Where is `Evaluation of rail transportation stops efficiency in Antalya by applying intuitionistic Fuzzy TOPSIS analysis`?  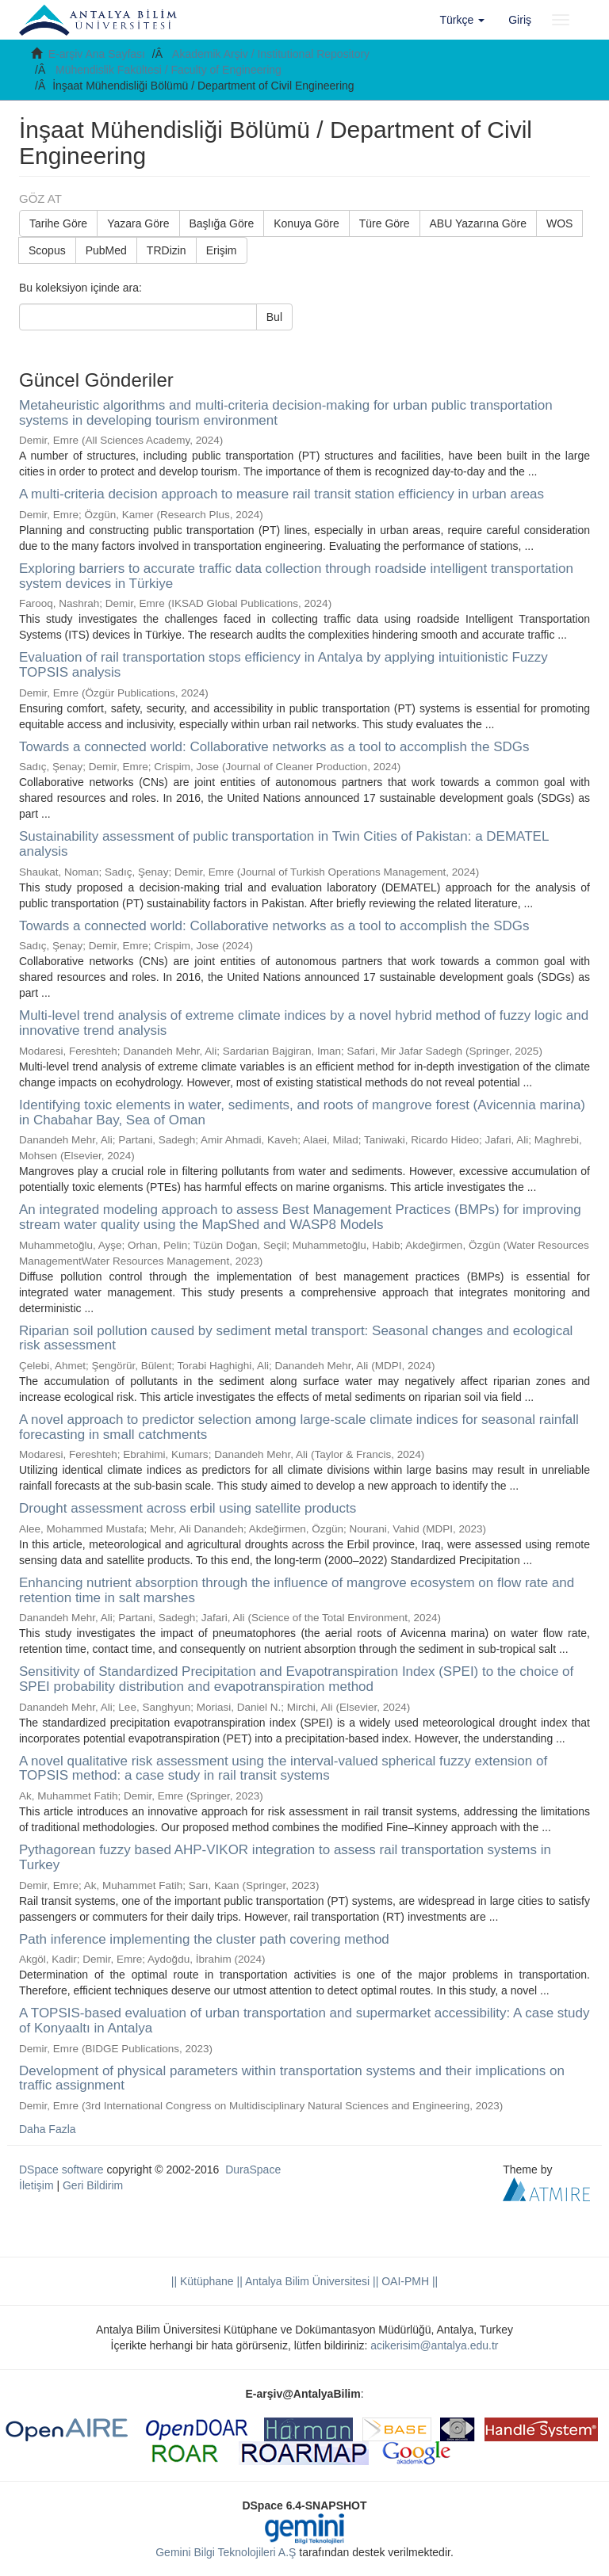 Evaluation of rail transportation stops efficiency in Antalya by applying intuitionistic Fuzzy TOPSIS analysis is located at coordinates (283, 665).